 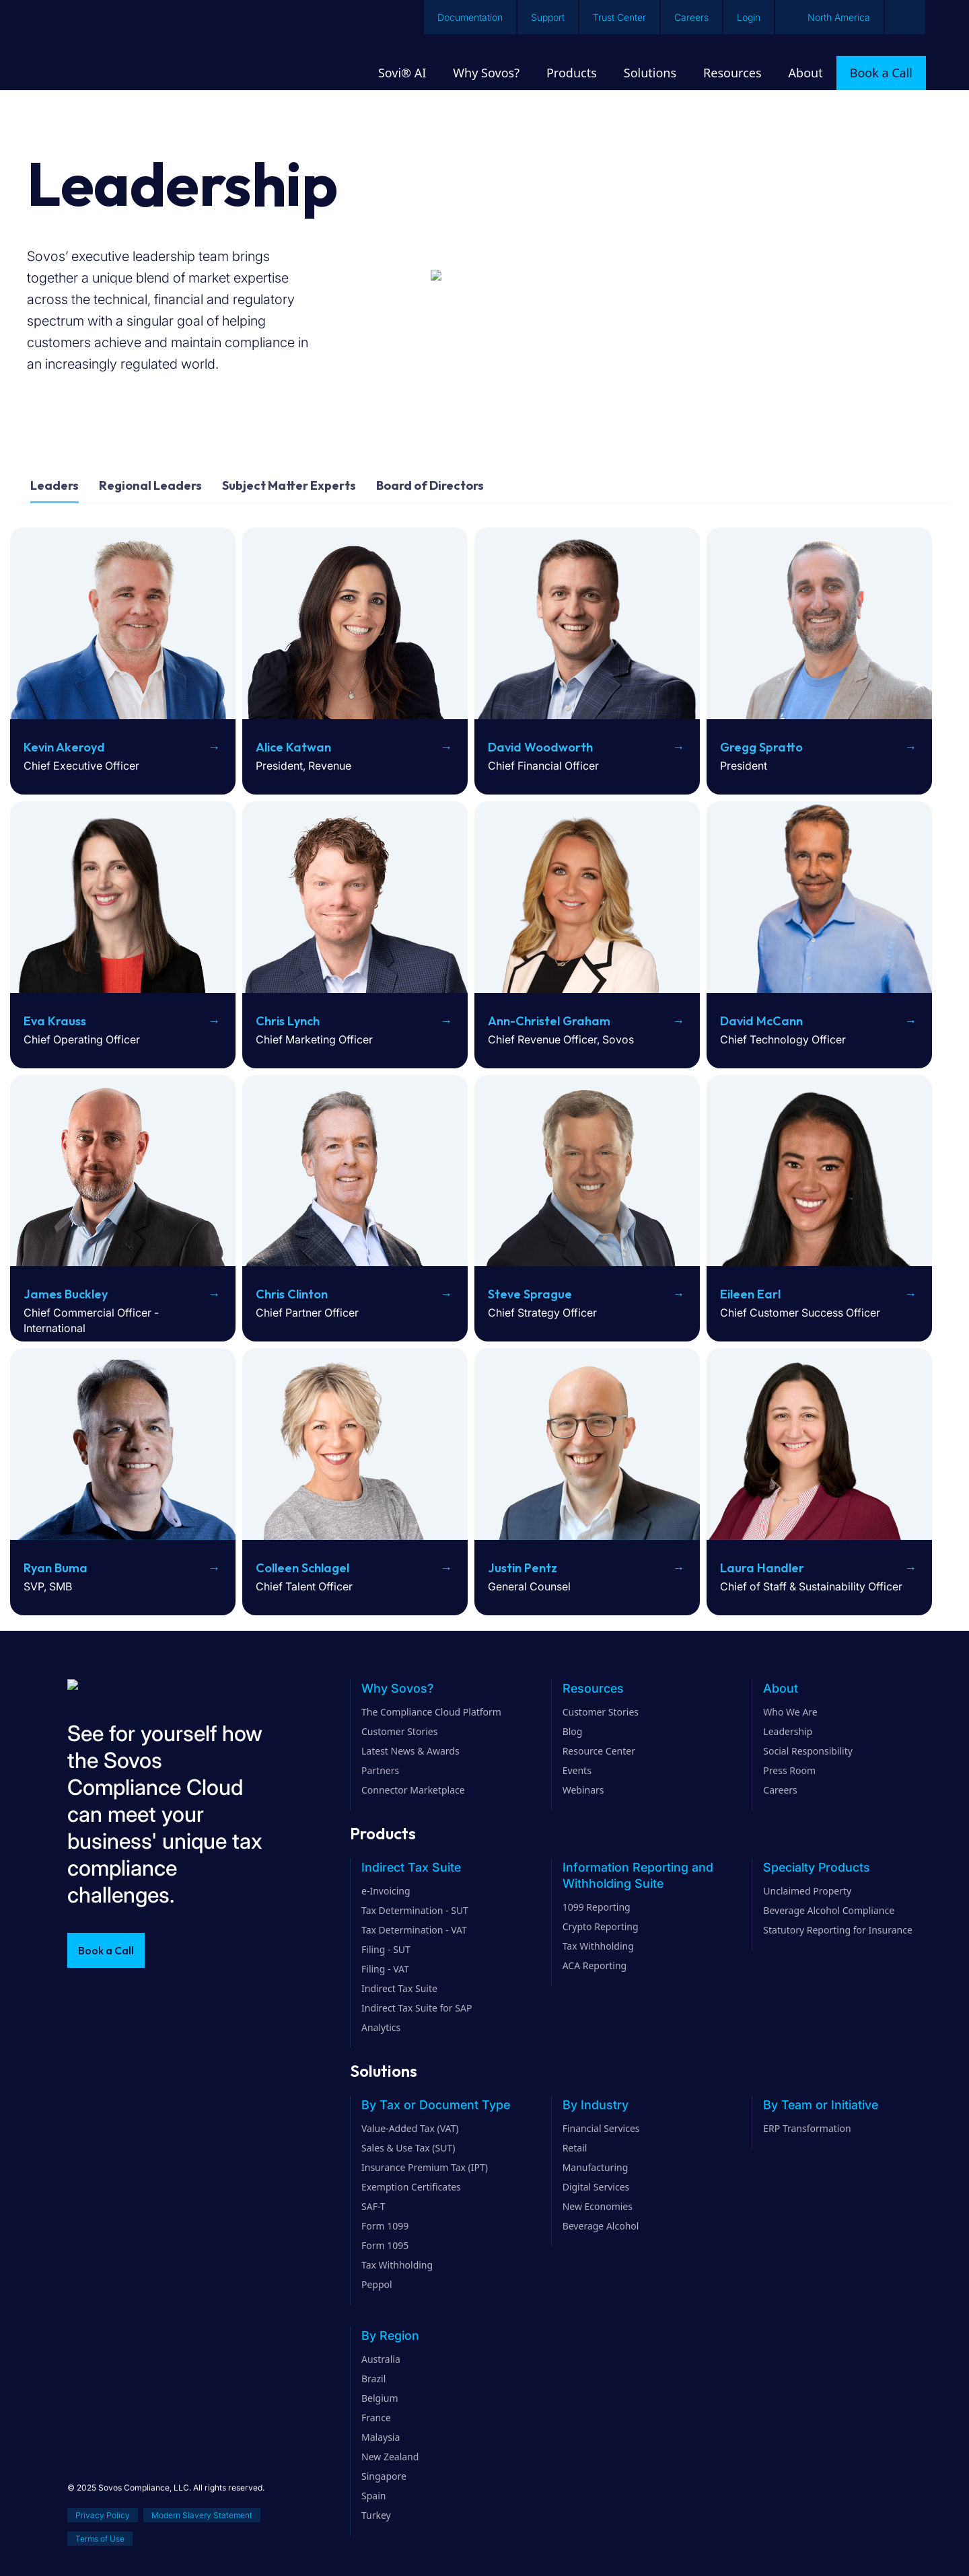 I want to click on Kevin Akeroyd, so click(x=64, y=747).